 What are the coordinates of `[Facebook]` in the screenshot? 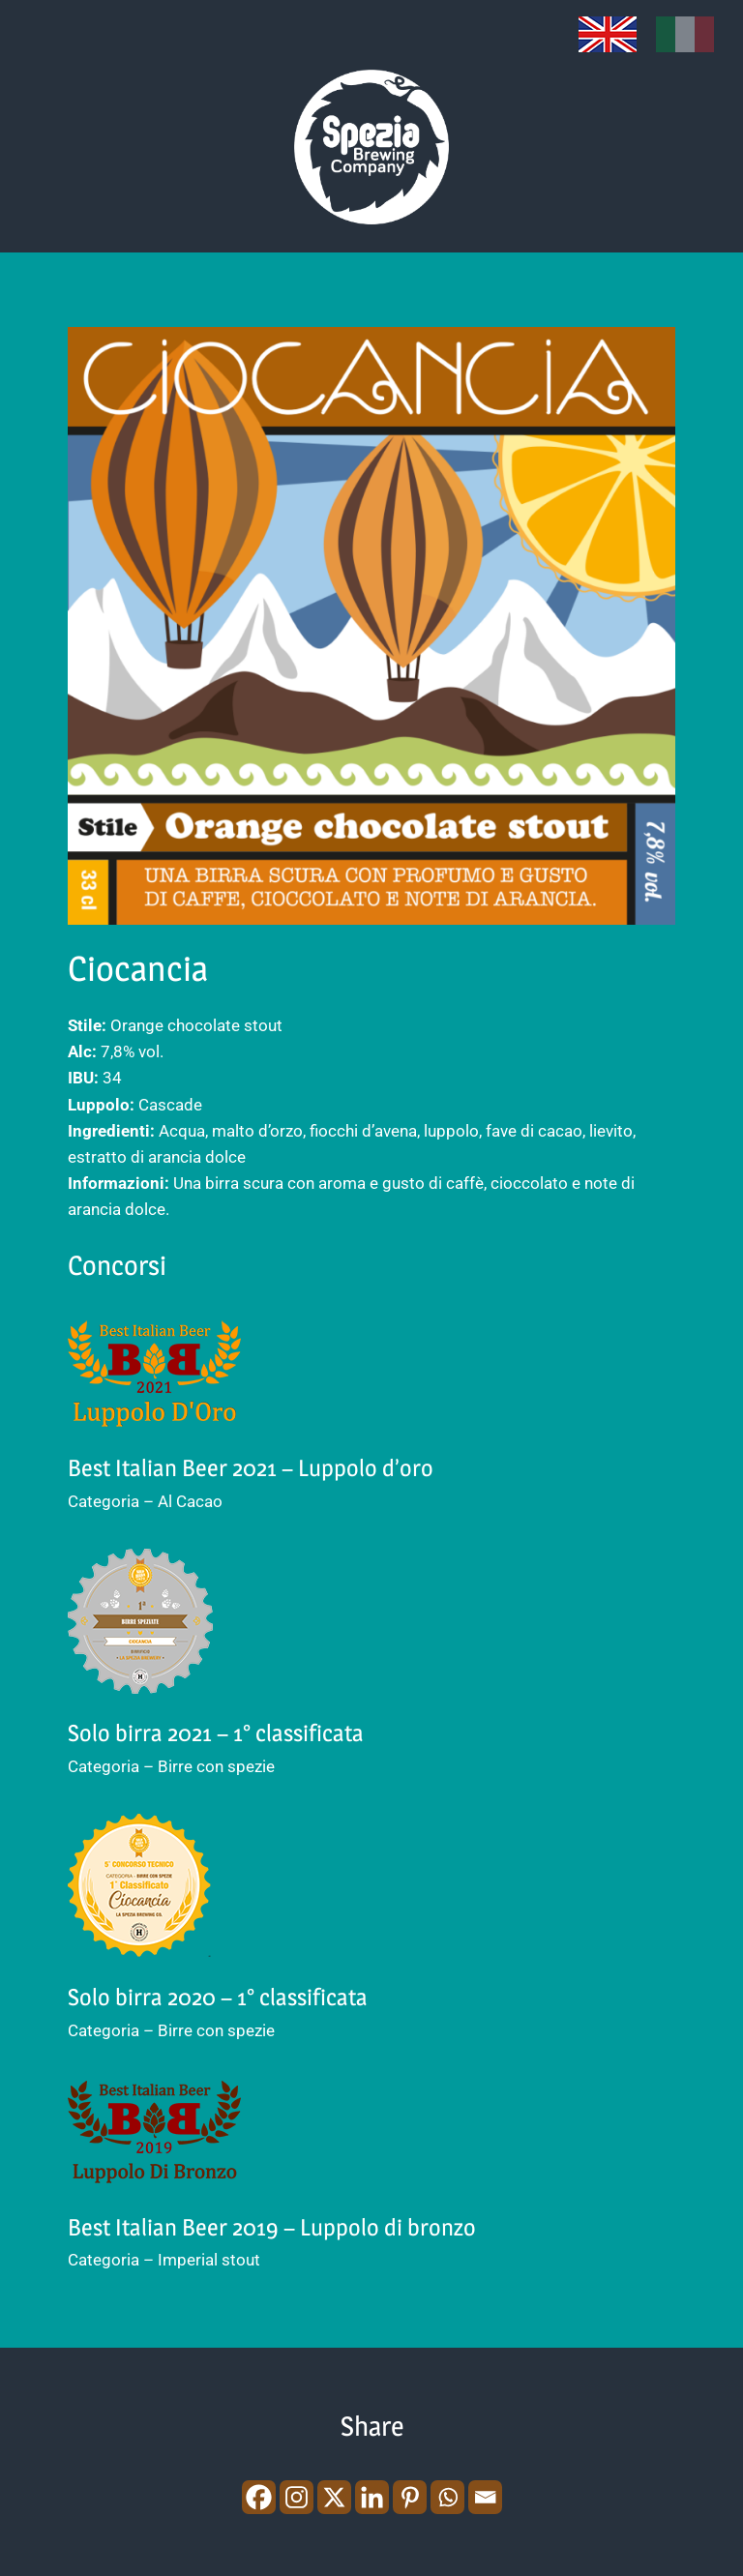 It's located at (259, 2497).